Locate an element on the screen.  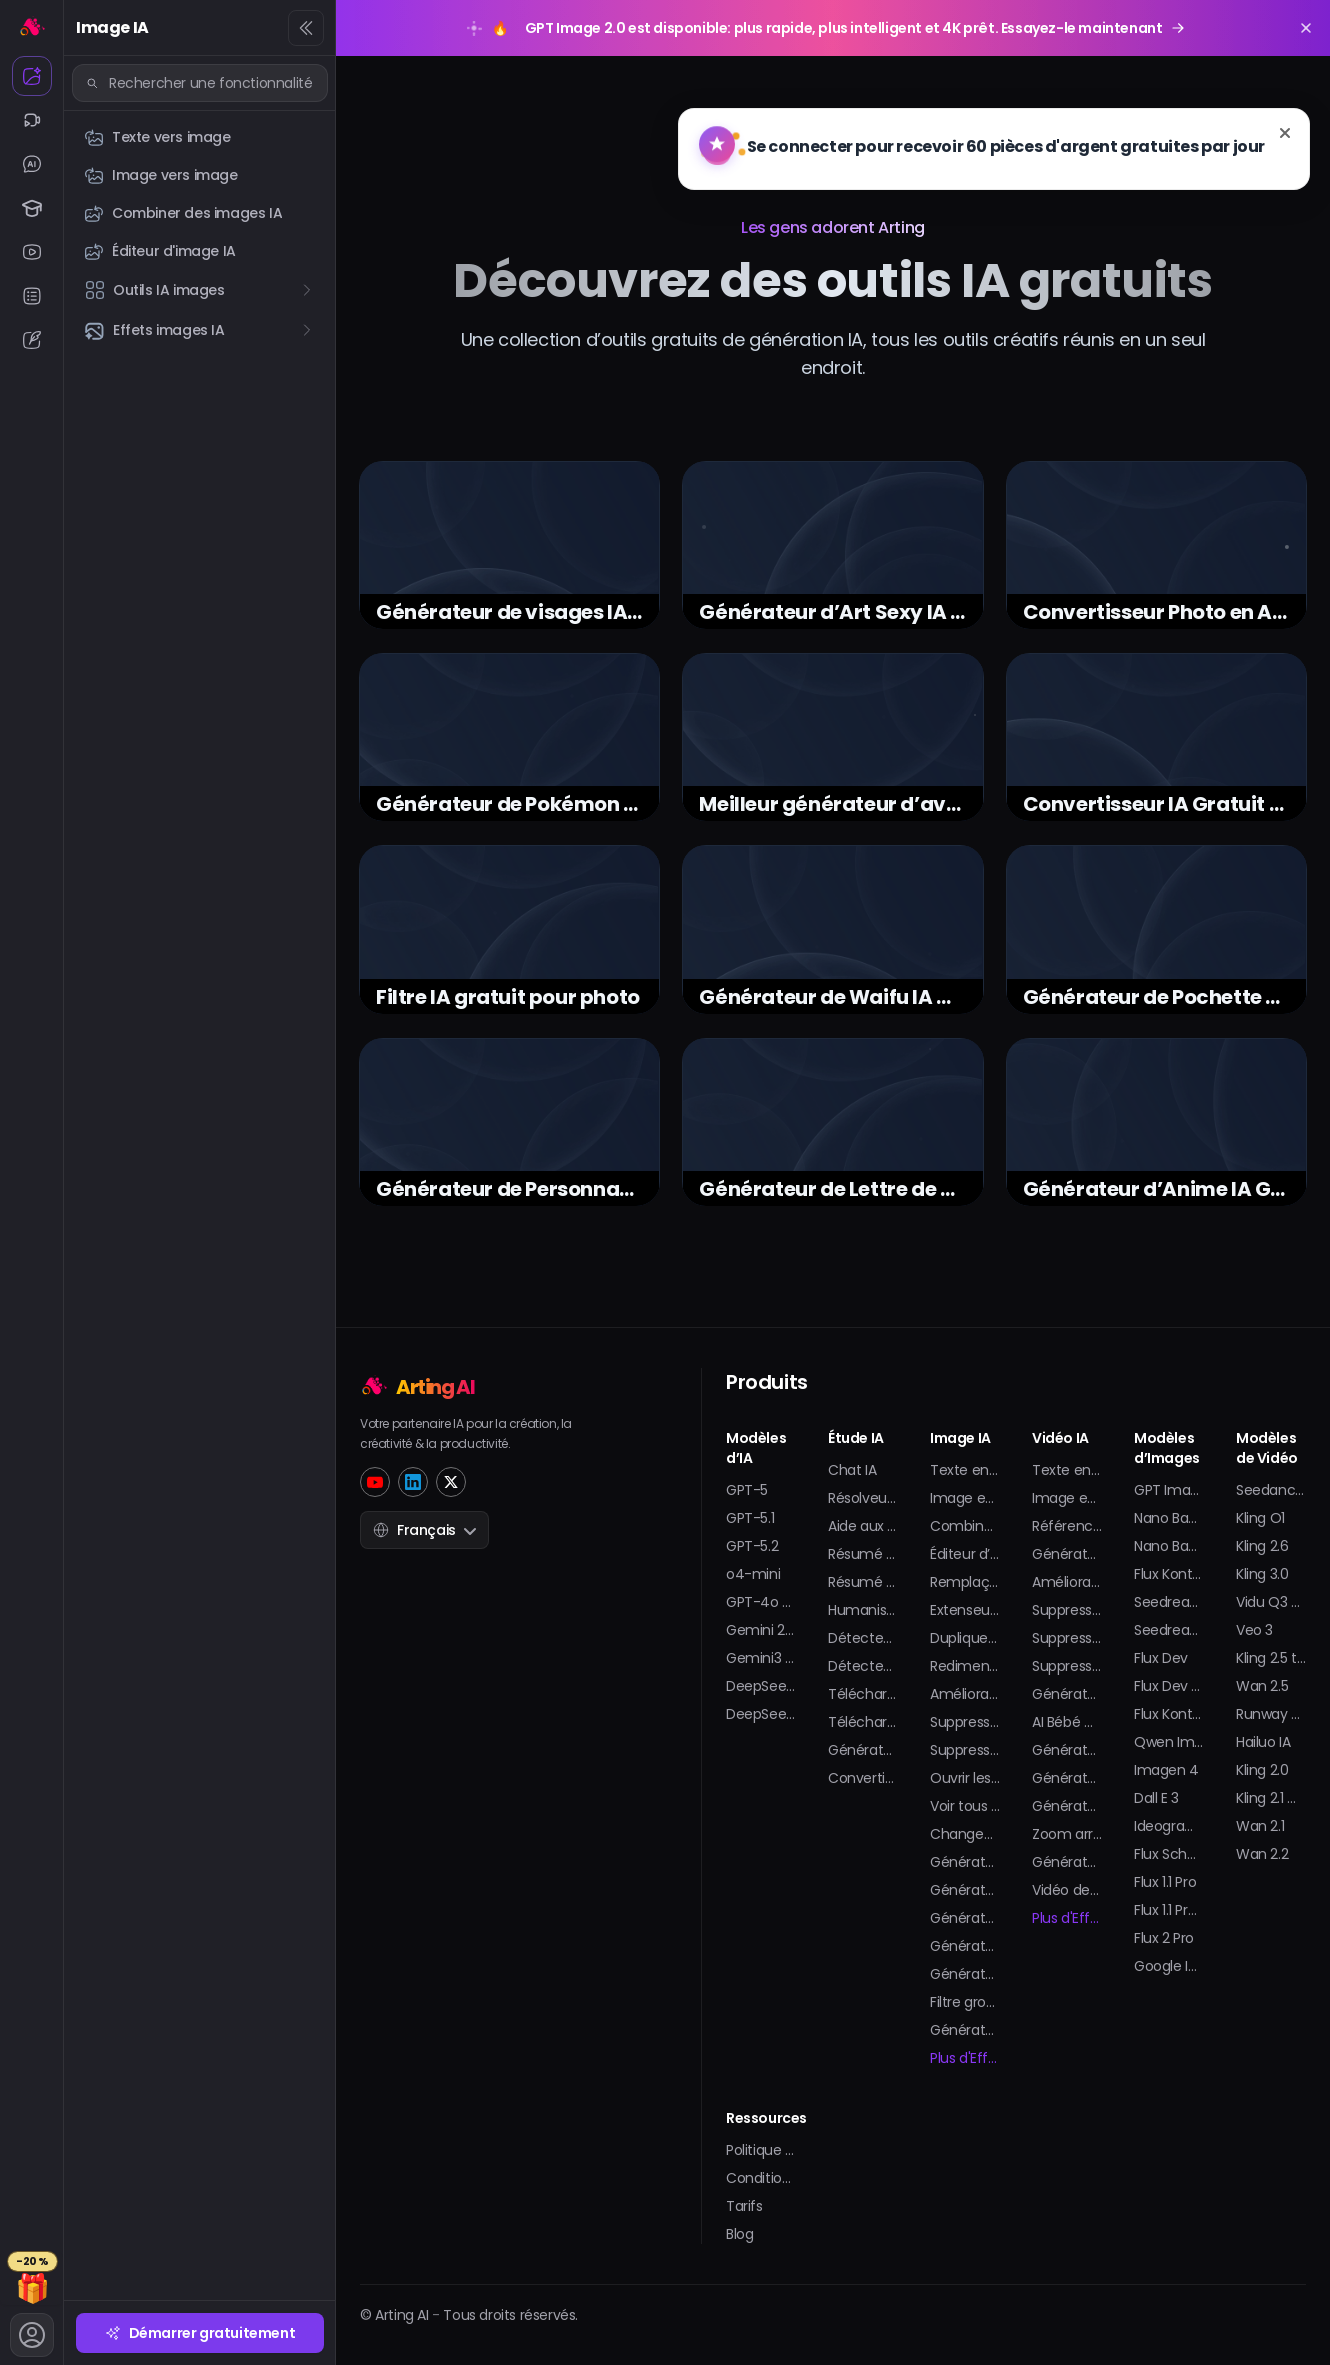
Amélioration d’Image is located at coordinates (965, 1694).